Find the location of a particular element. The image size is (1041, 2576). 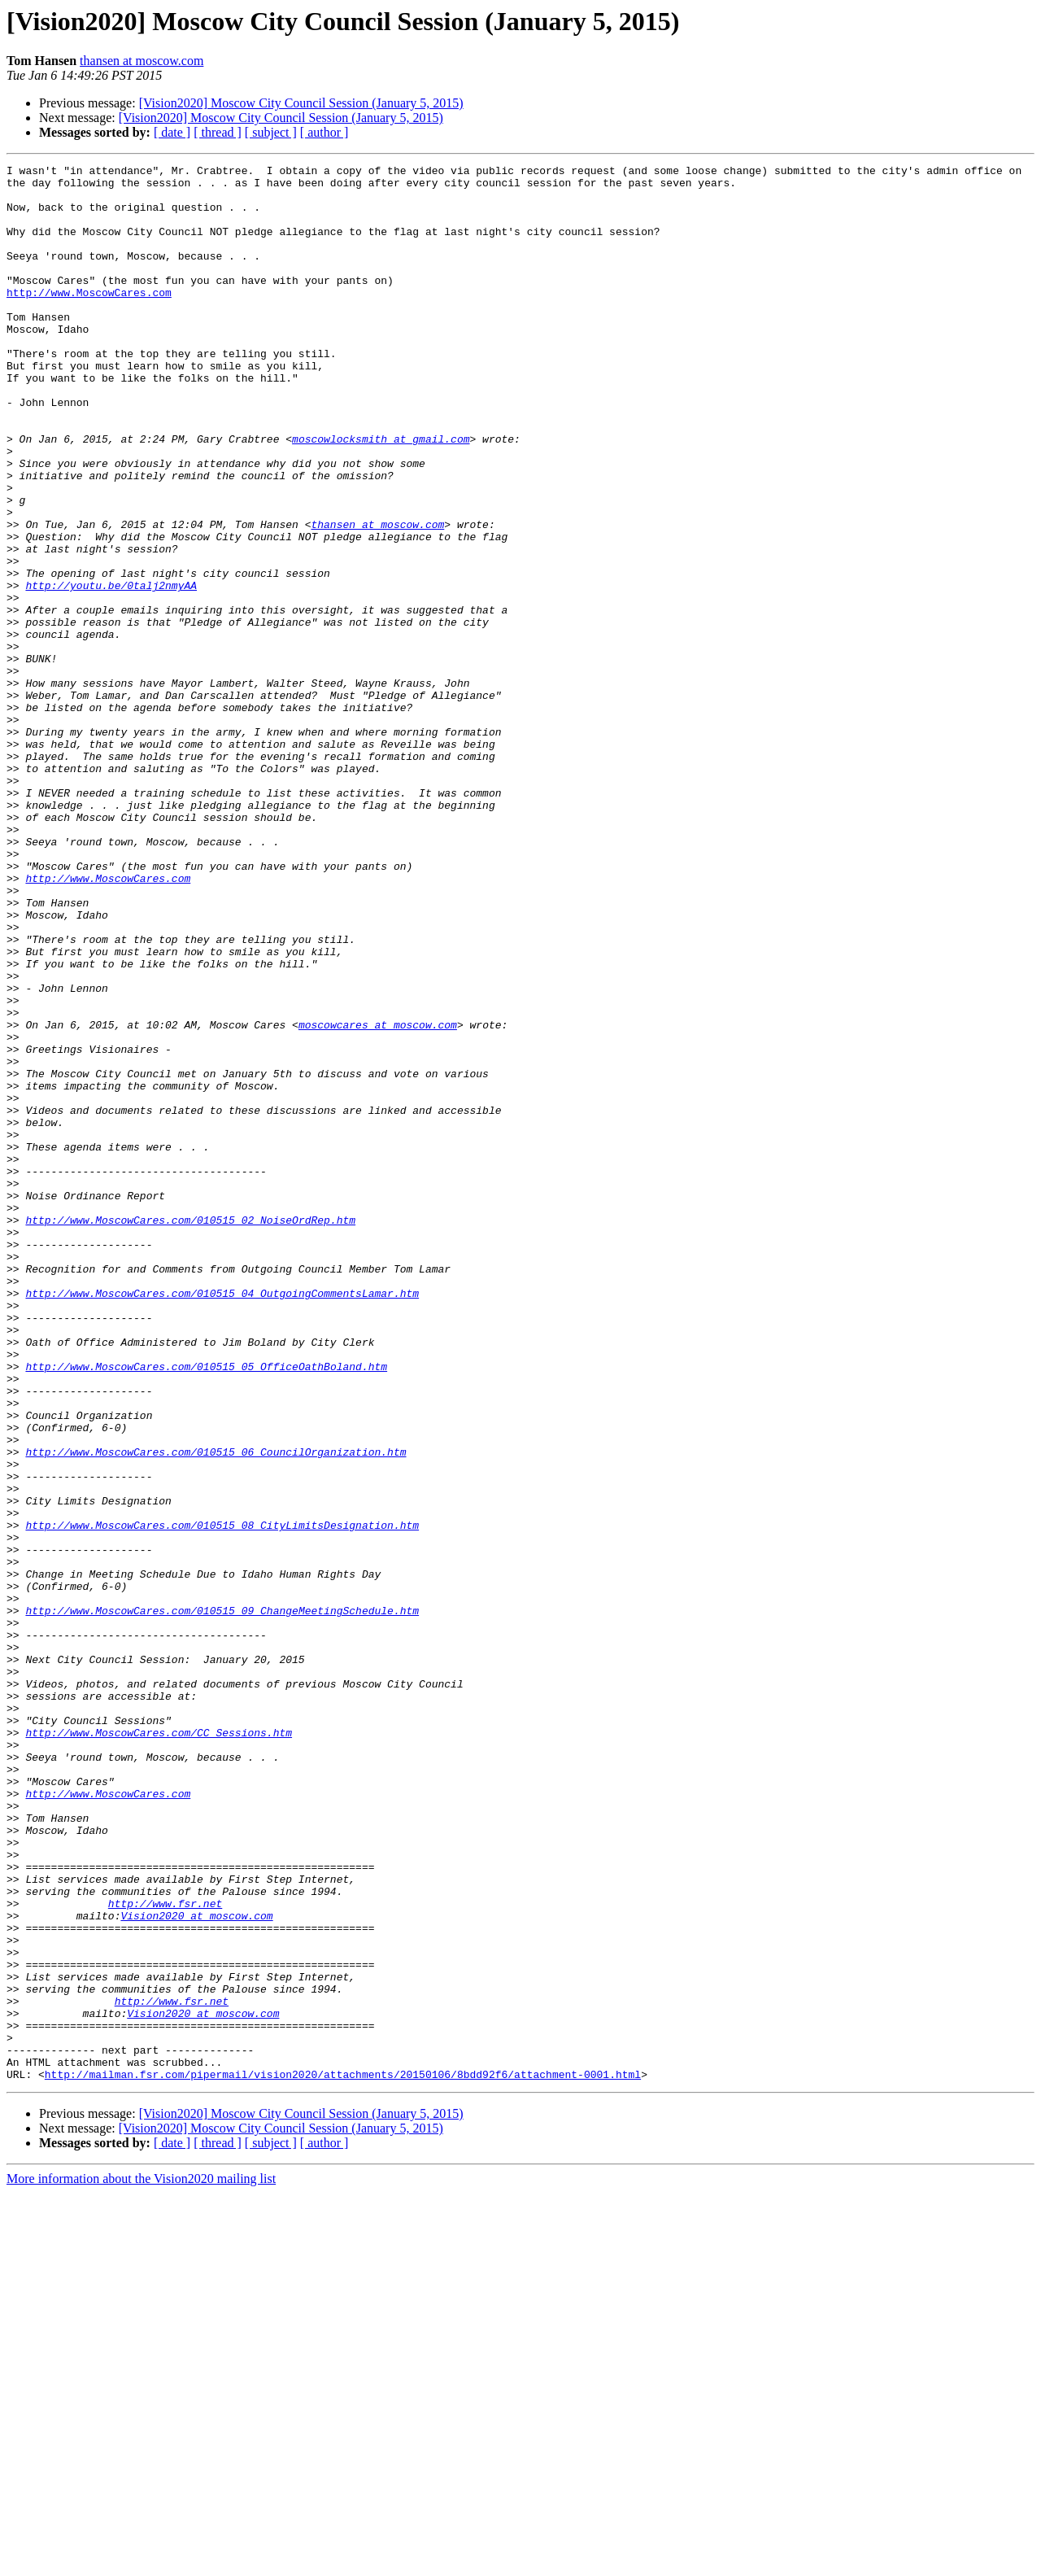

Vision2020 at moscow.com is located at coordinates (196, 2266).